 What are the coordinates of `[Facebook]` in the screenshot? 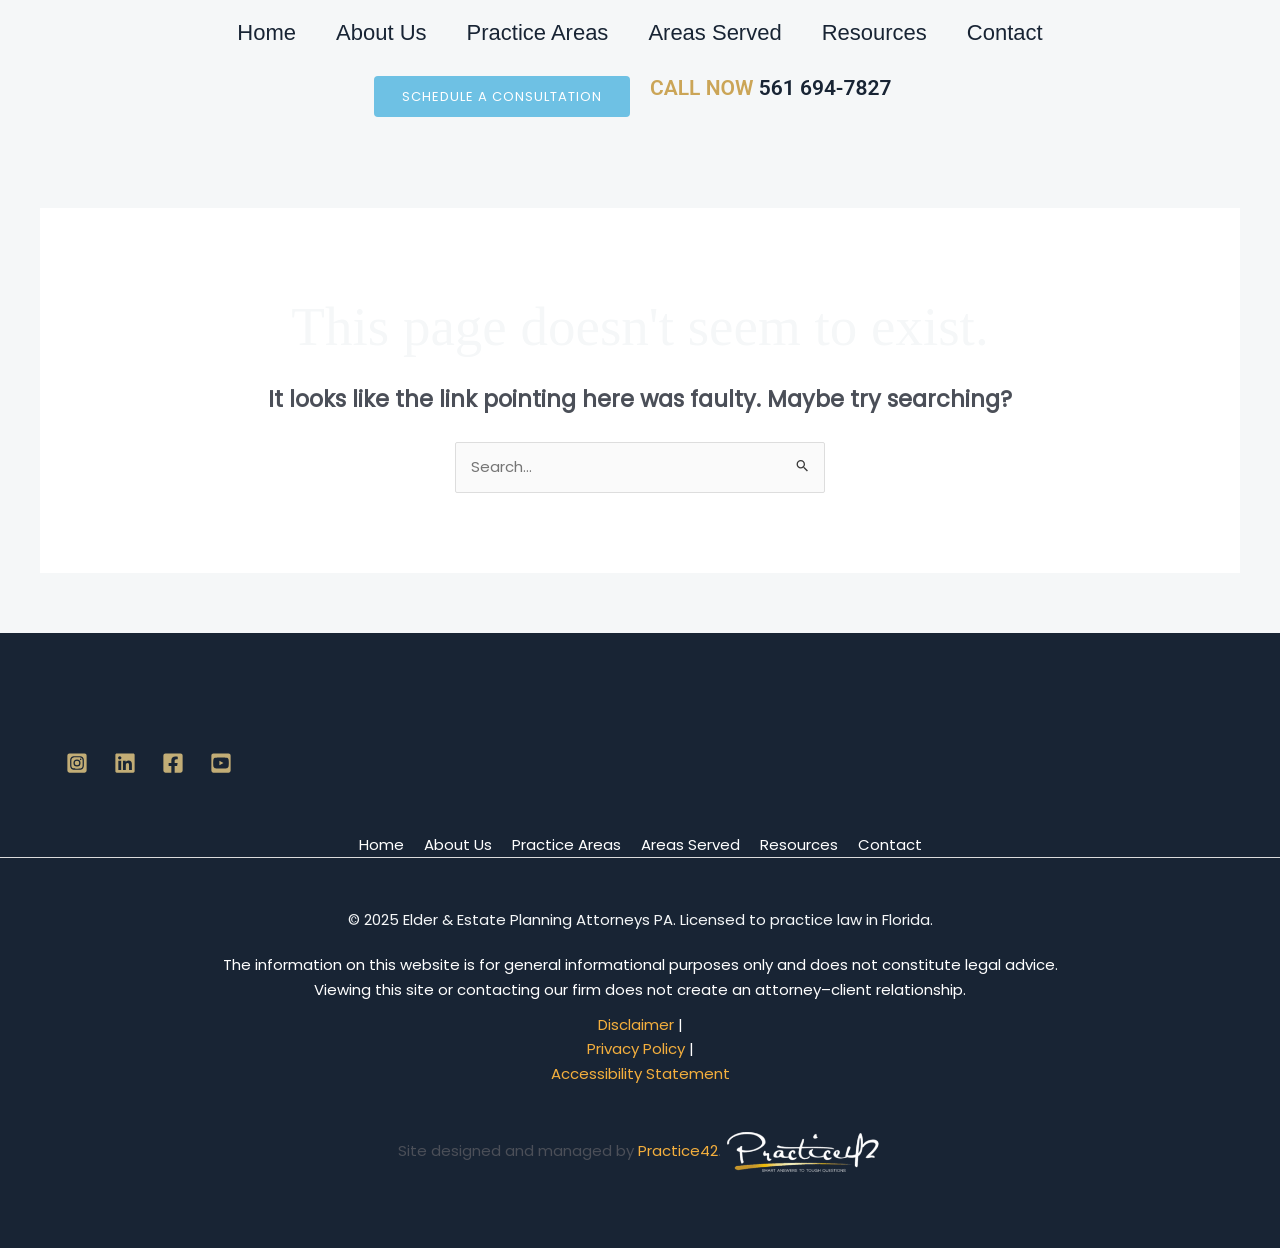 It's located at (173, 763).